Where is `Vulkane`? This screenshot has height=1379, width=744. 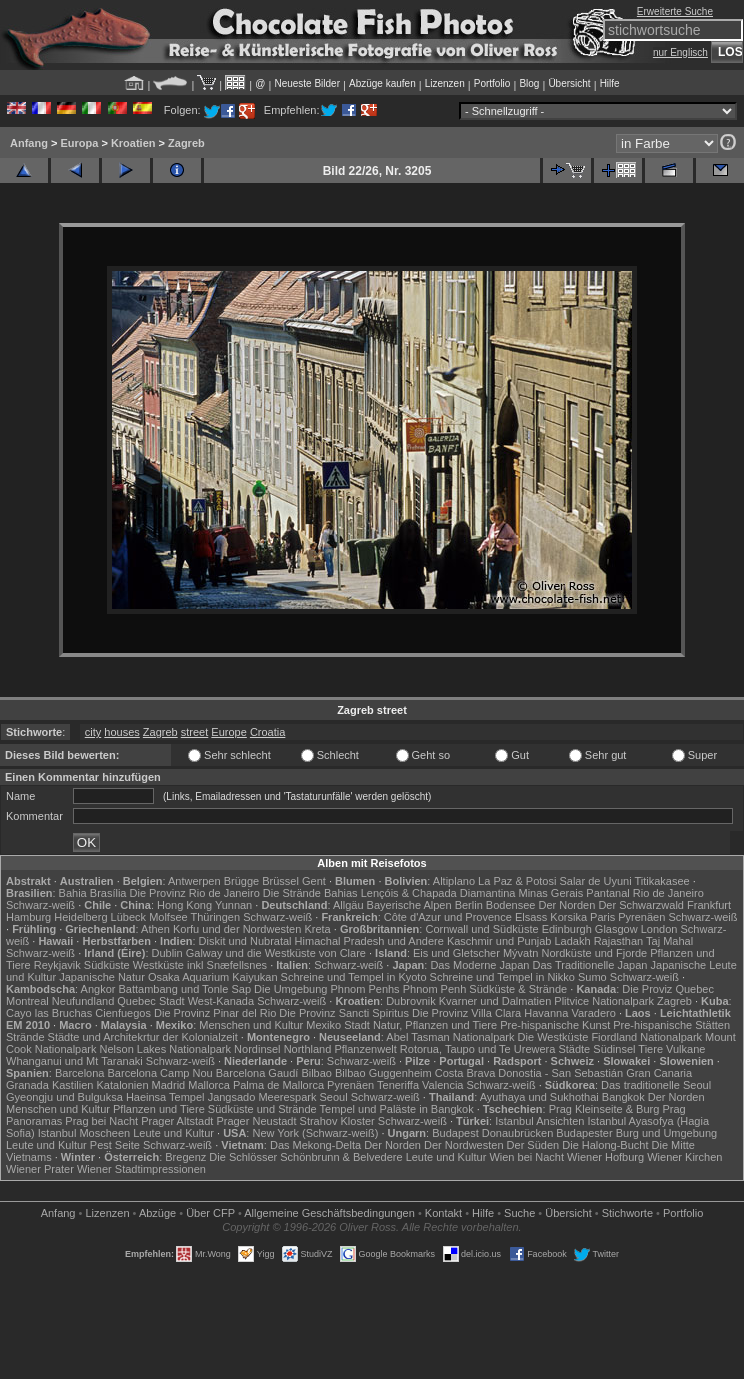 Vulkane is located at coordinates (685, 1049).